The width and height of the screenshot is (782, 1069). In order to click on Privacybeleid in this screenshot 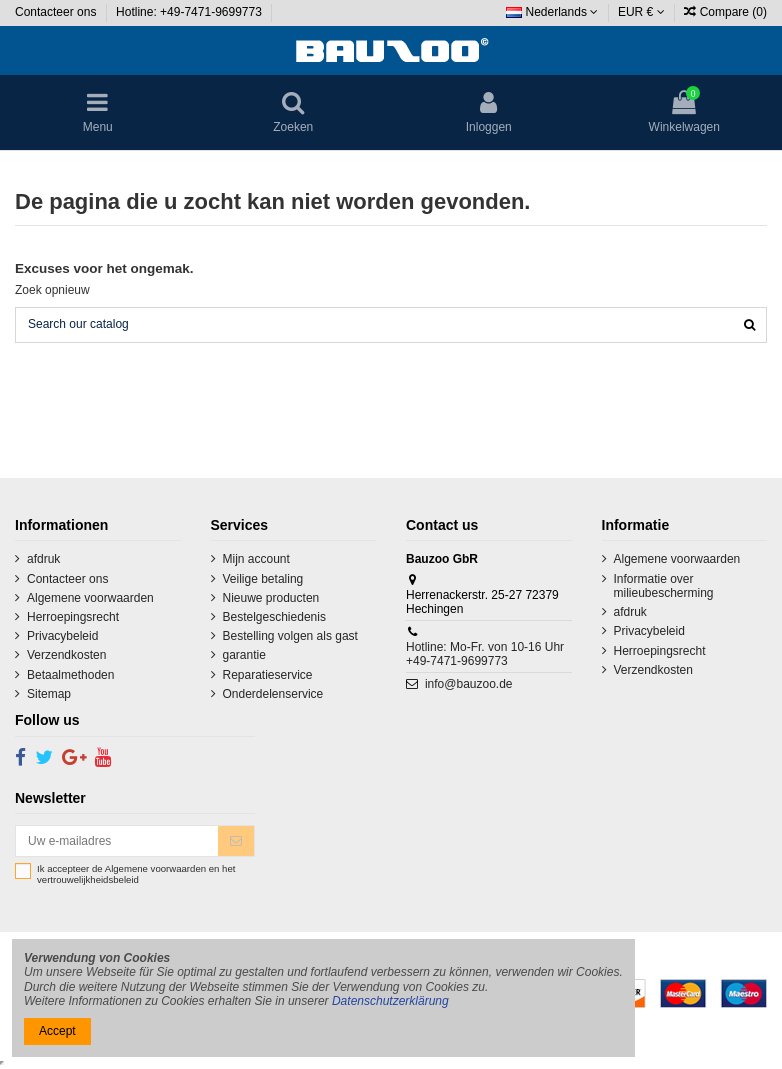, I will do `click(62, 636)`.